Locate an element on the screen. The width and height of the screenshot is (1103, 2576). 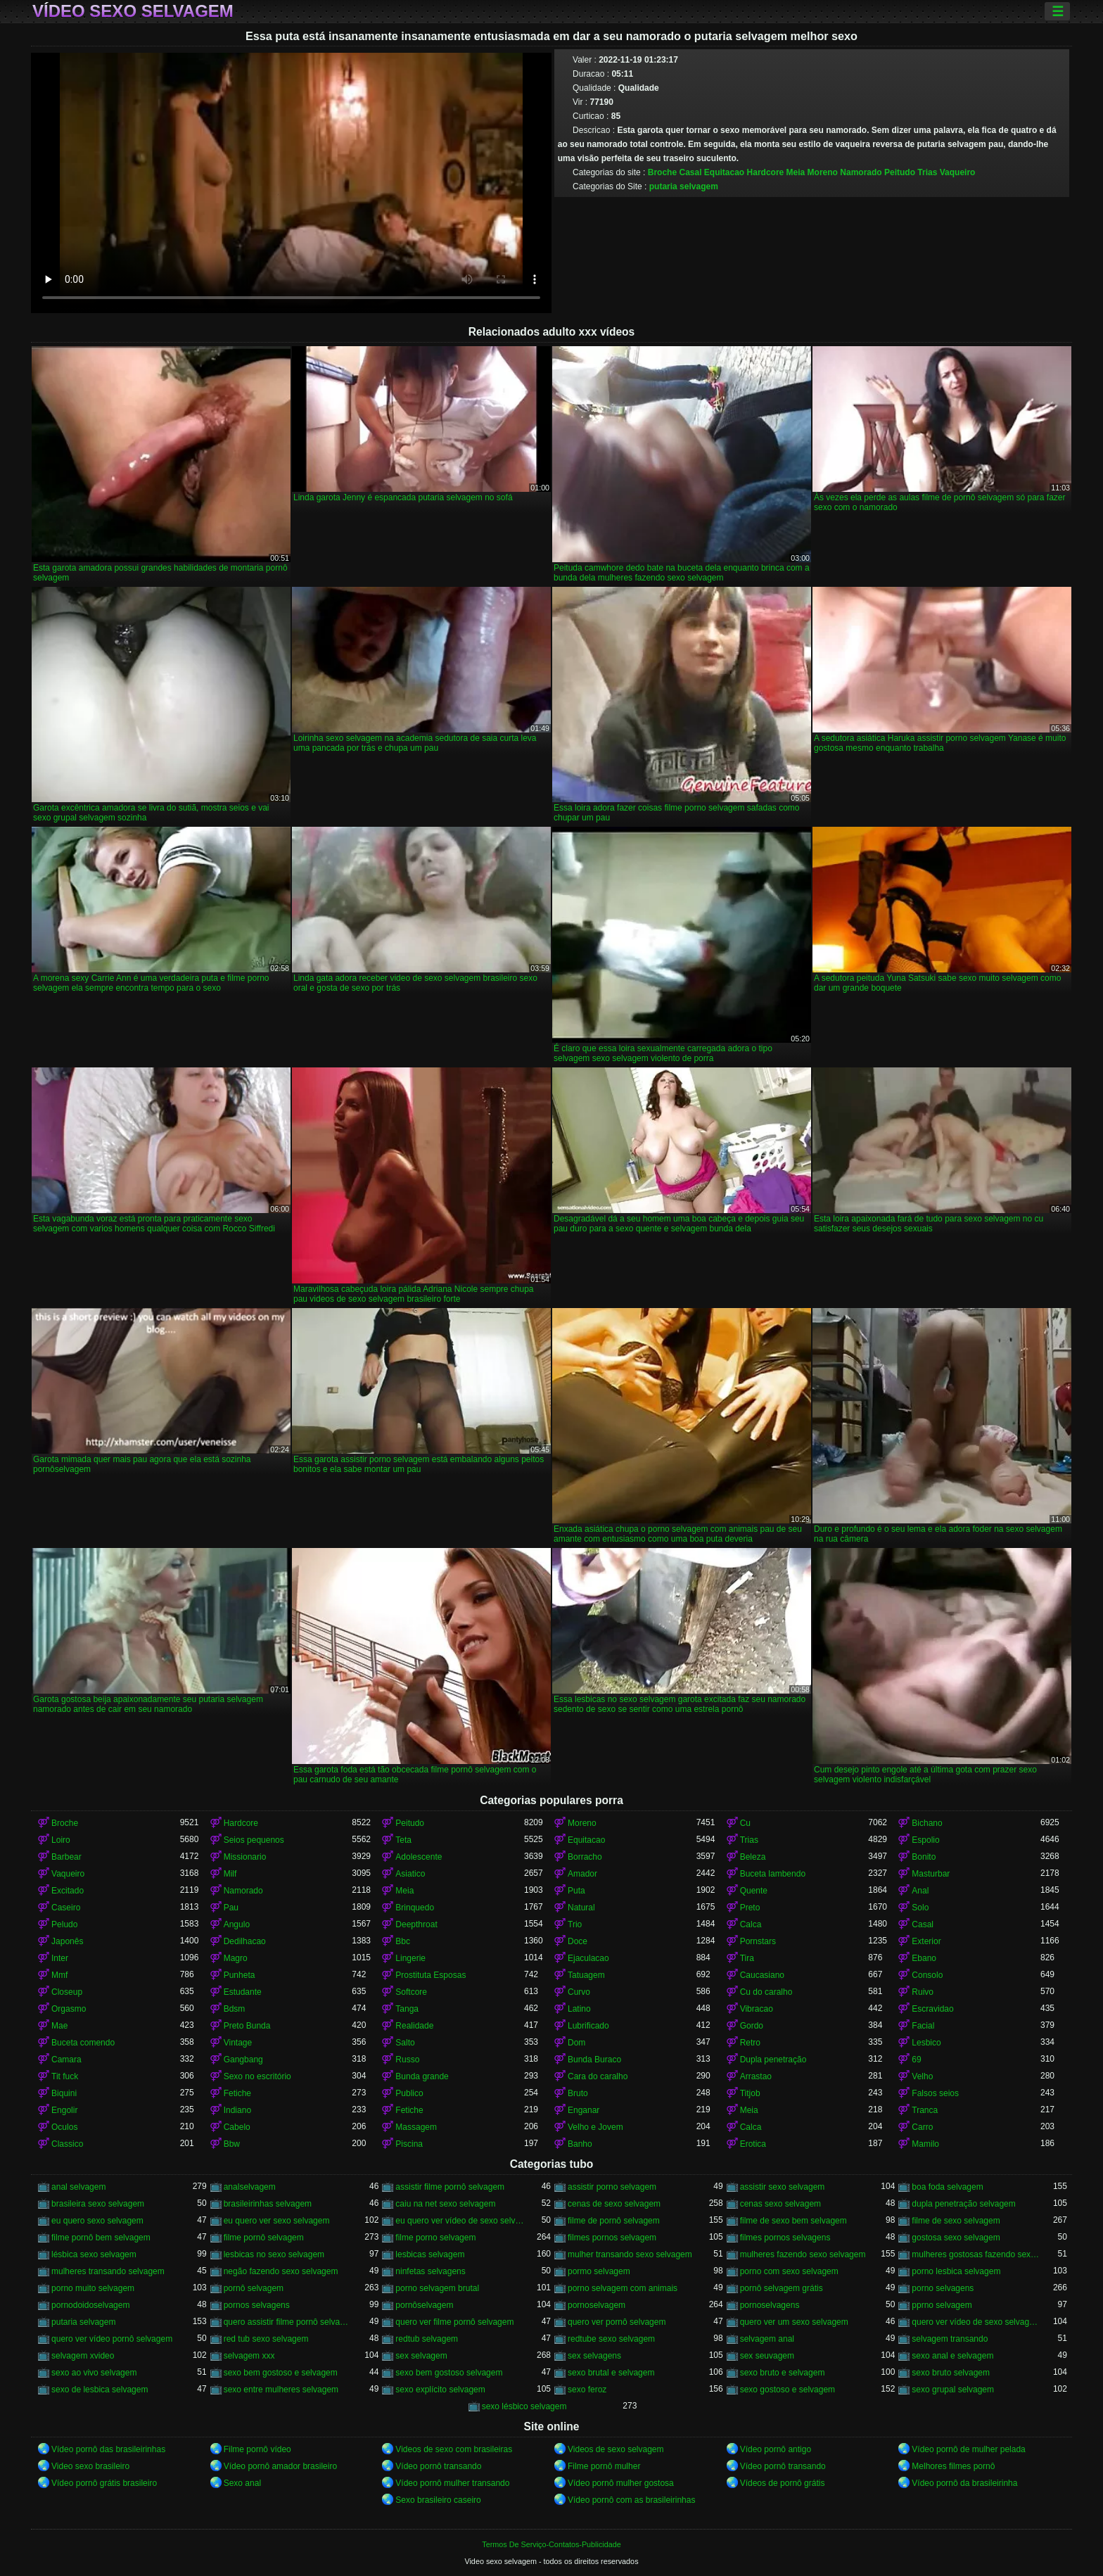
pornoselvagens is located at coordinates (770, 2305).